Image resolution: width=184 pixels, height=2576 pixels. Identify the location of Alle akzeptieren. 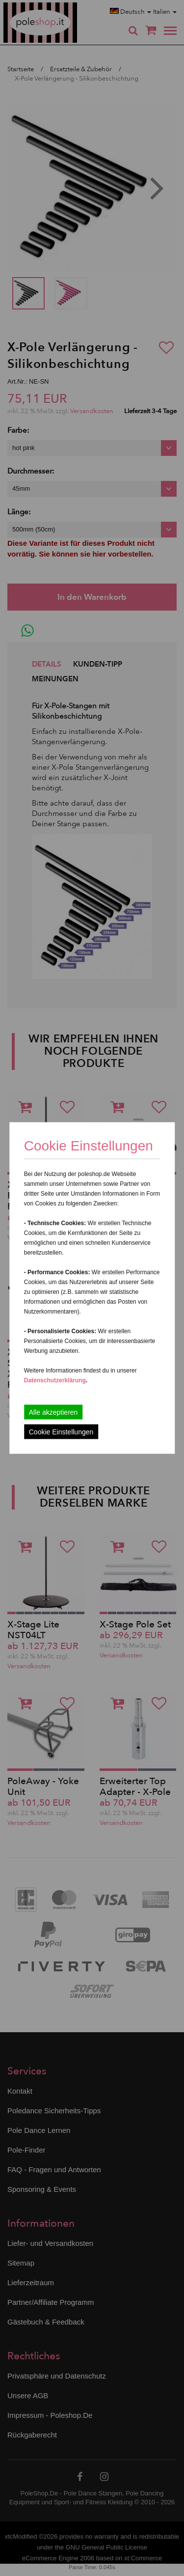
(53, 1412).